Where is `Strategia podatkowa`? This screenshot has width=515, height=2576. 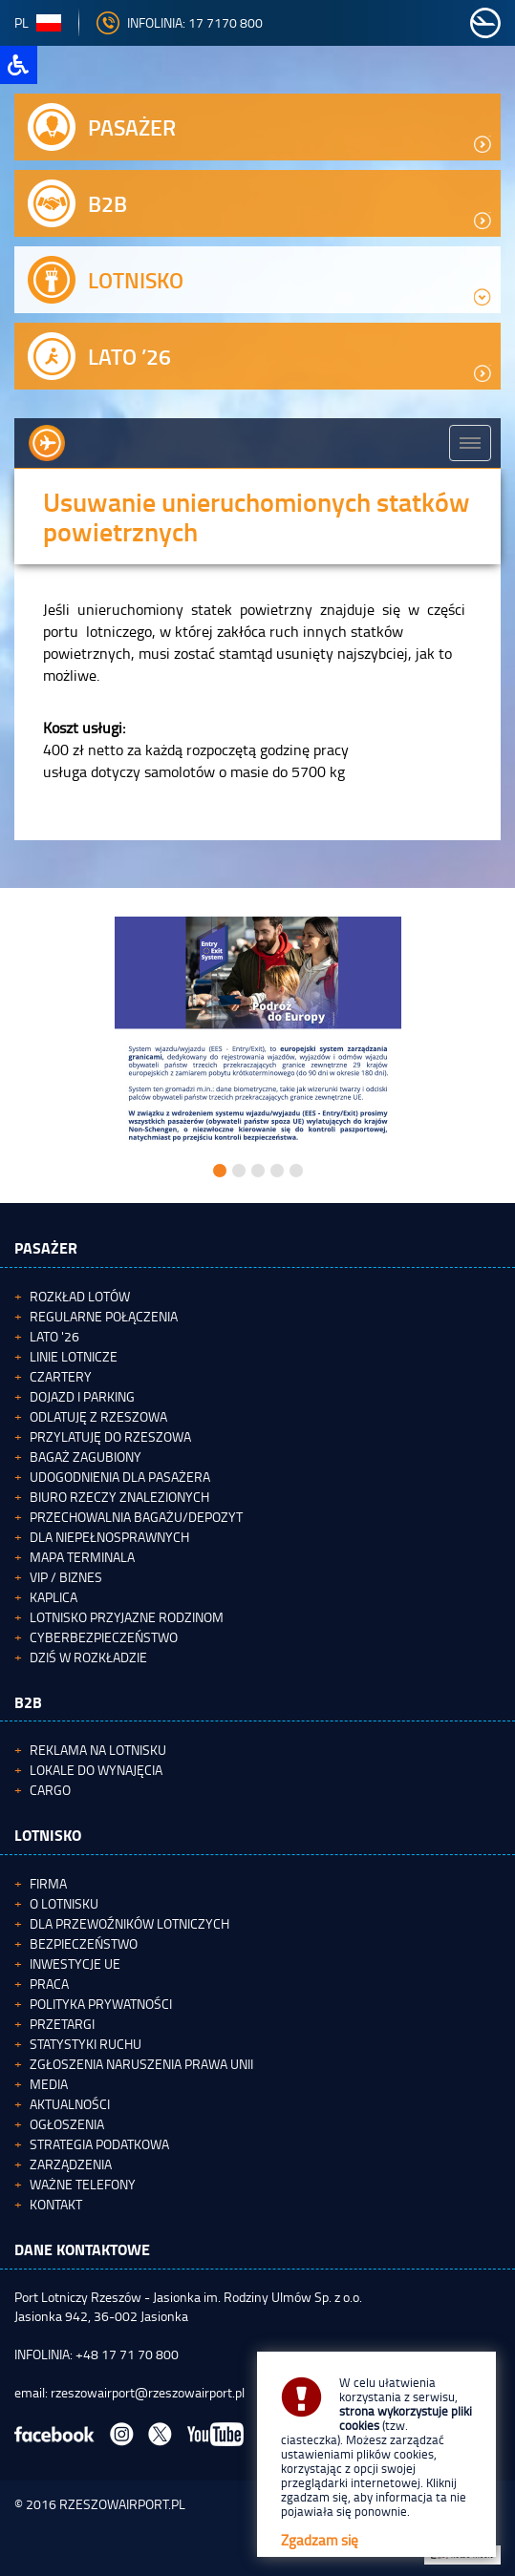
Strategia podatkowa is located at coordinates (99, 2144).